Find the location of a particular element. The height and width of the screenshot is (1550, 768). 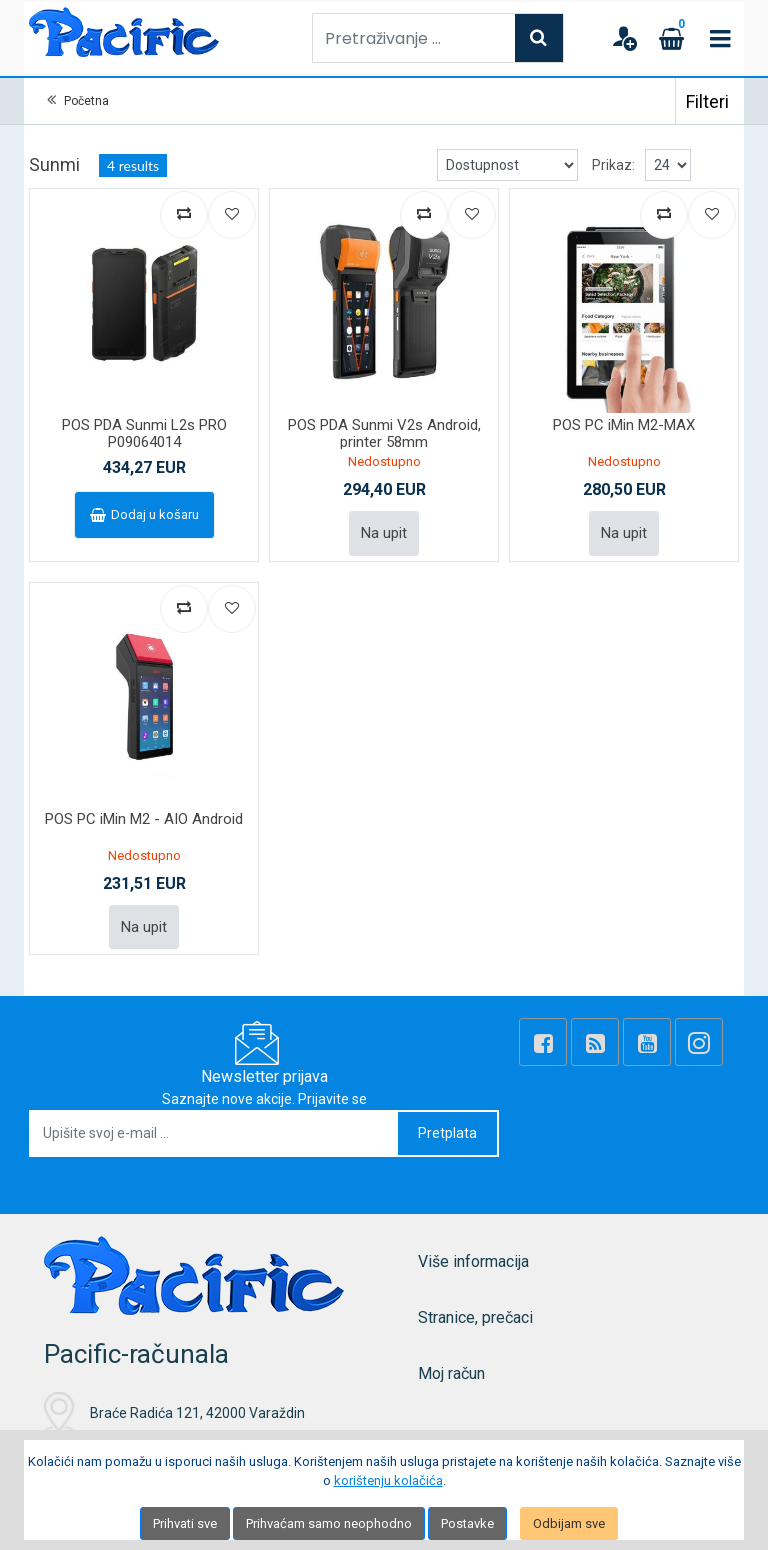

Odbijam sve [Close] is located at coordinates (569, 1523).